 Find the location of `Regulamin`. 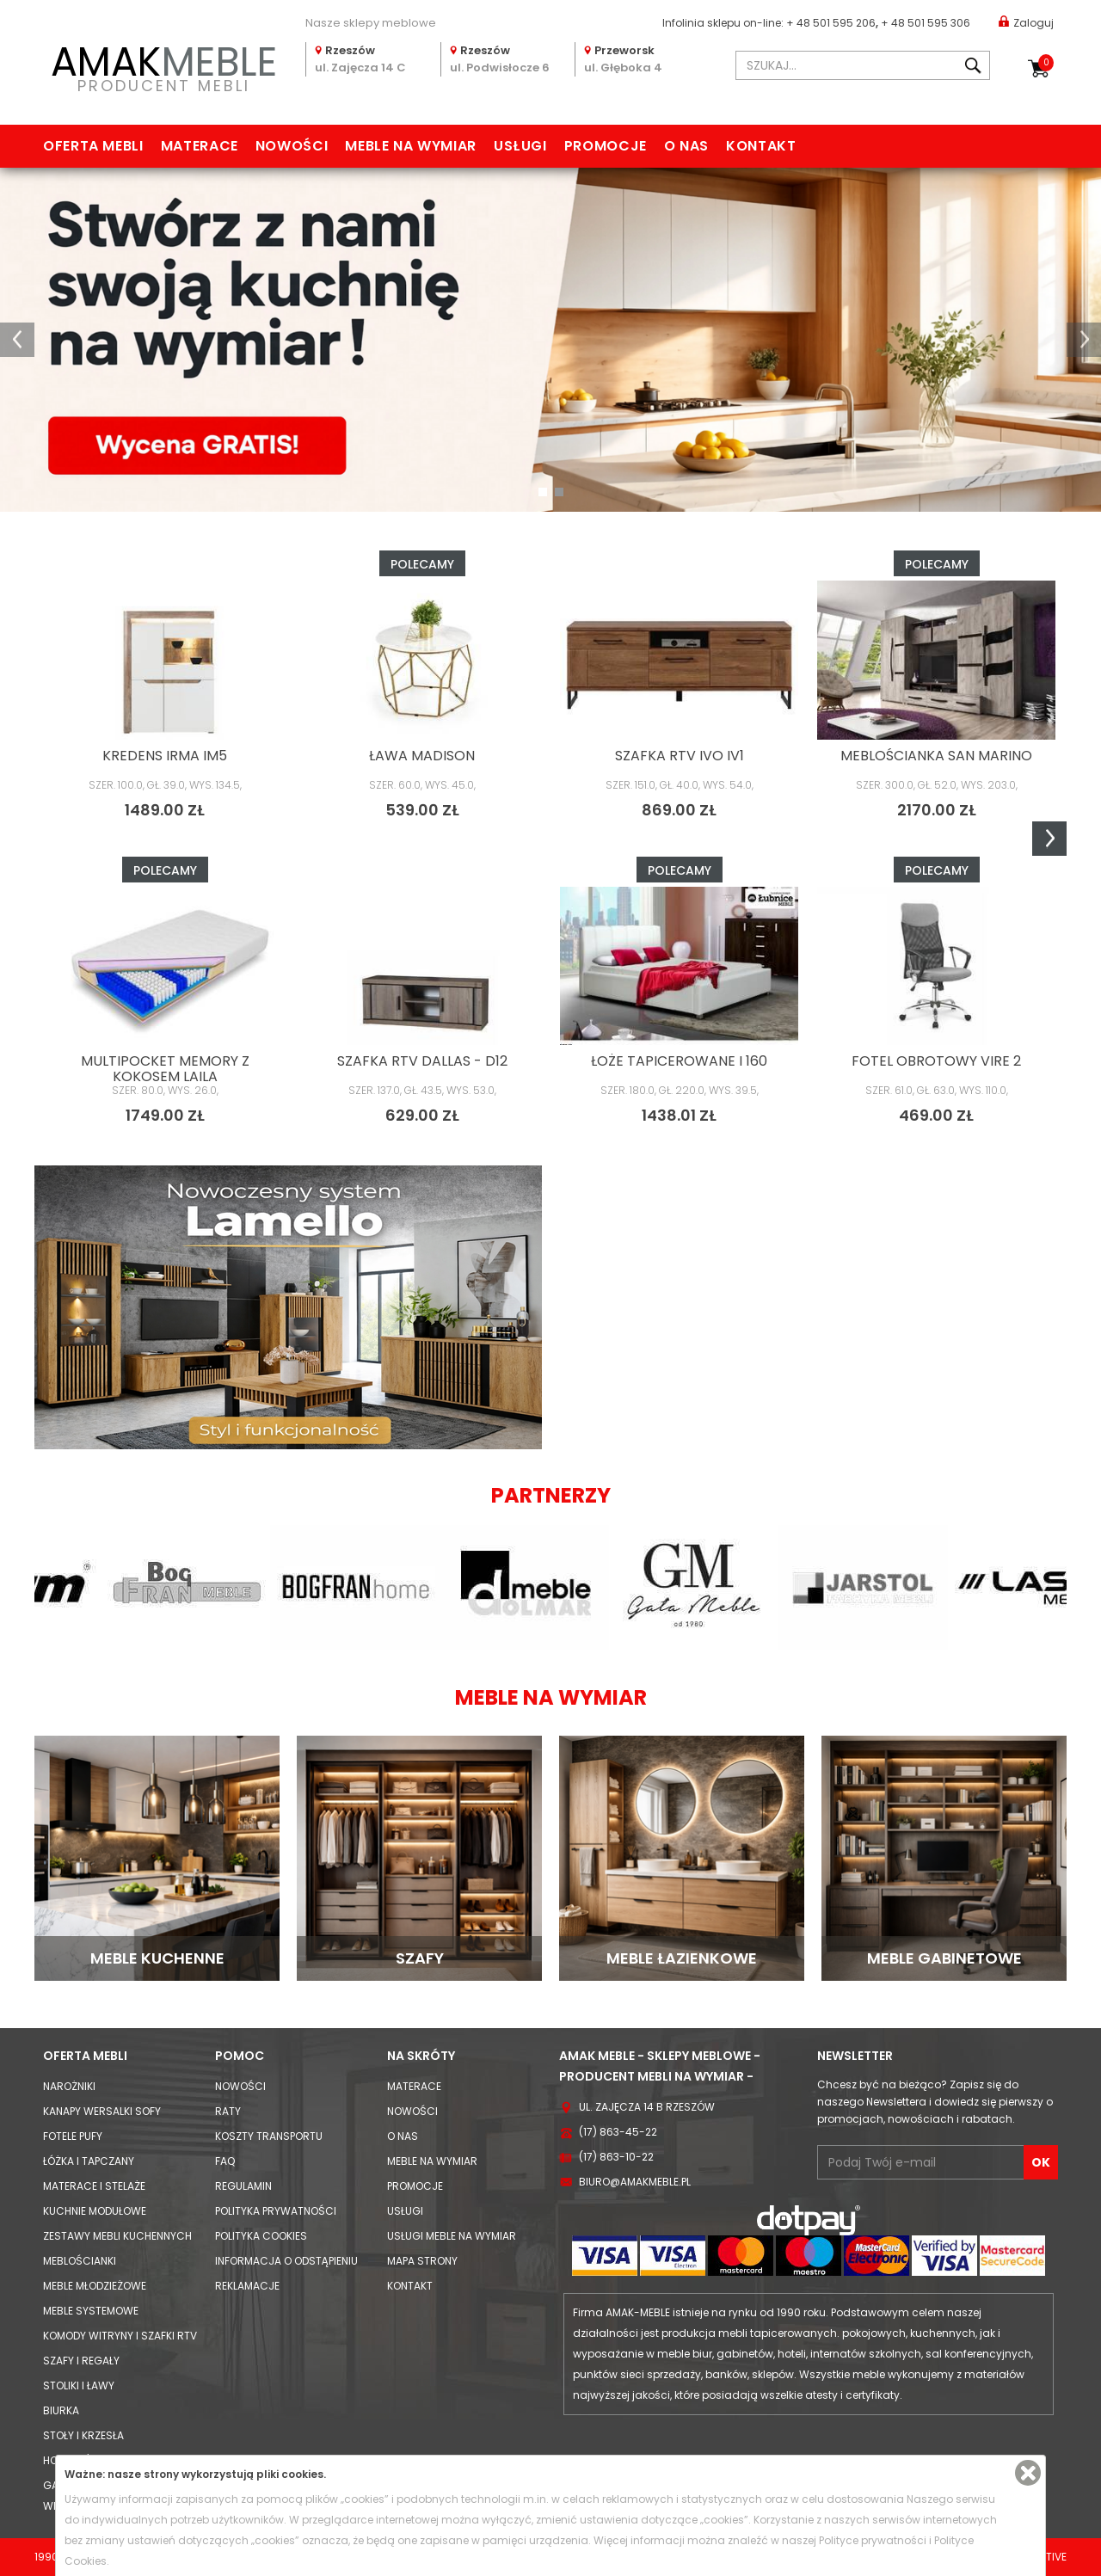

Regulamin is located at coordinates (243, 2186).